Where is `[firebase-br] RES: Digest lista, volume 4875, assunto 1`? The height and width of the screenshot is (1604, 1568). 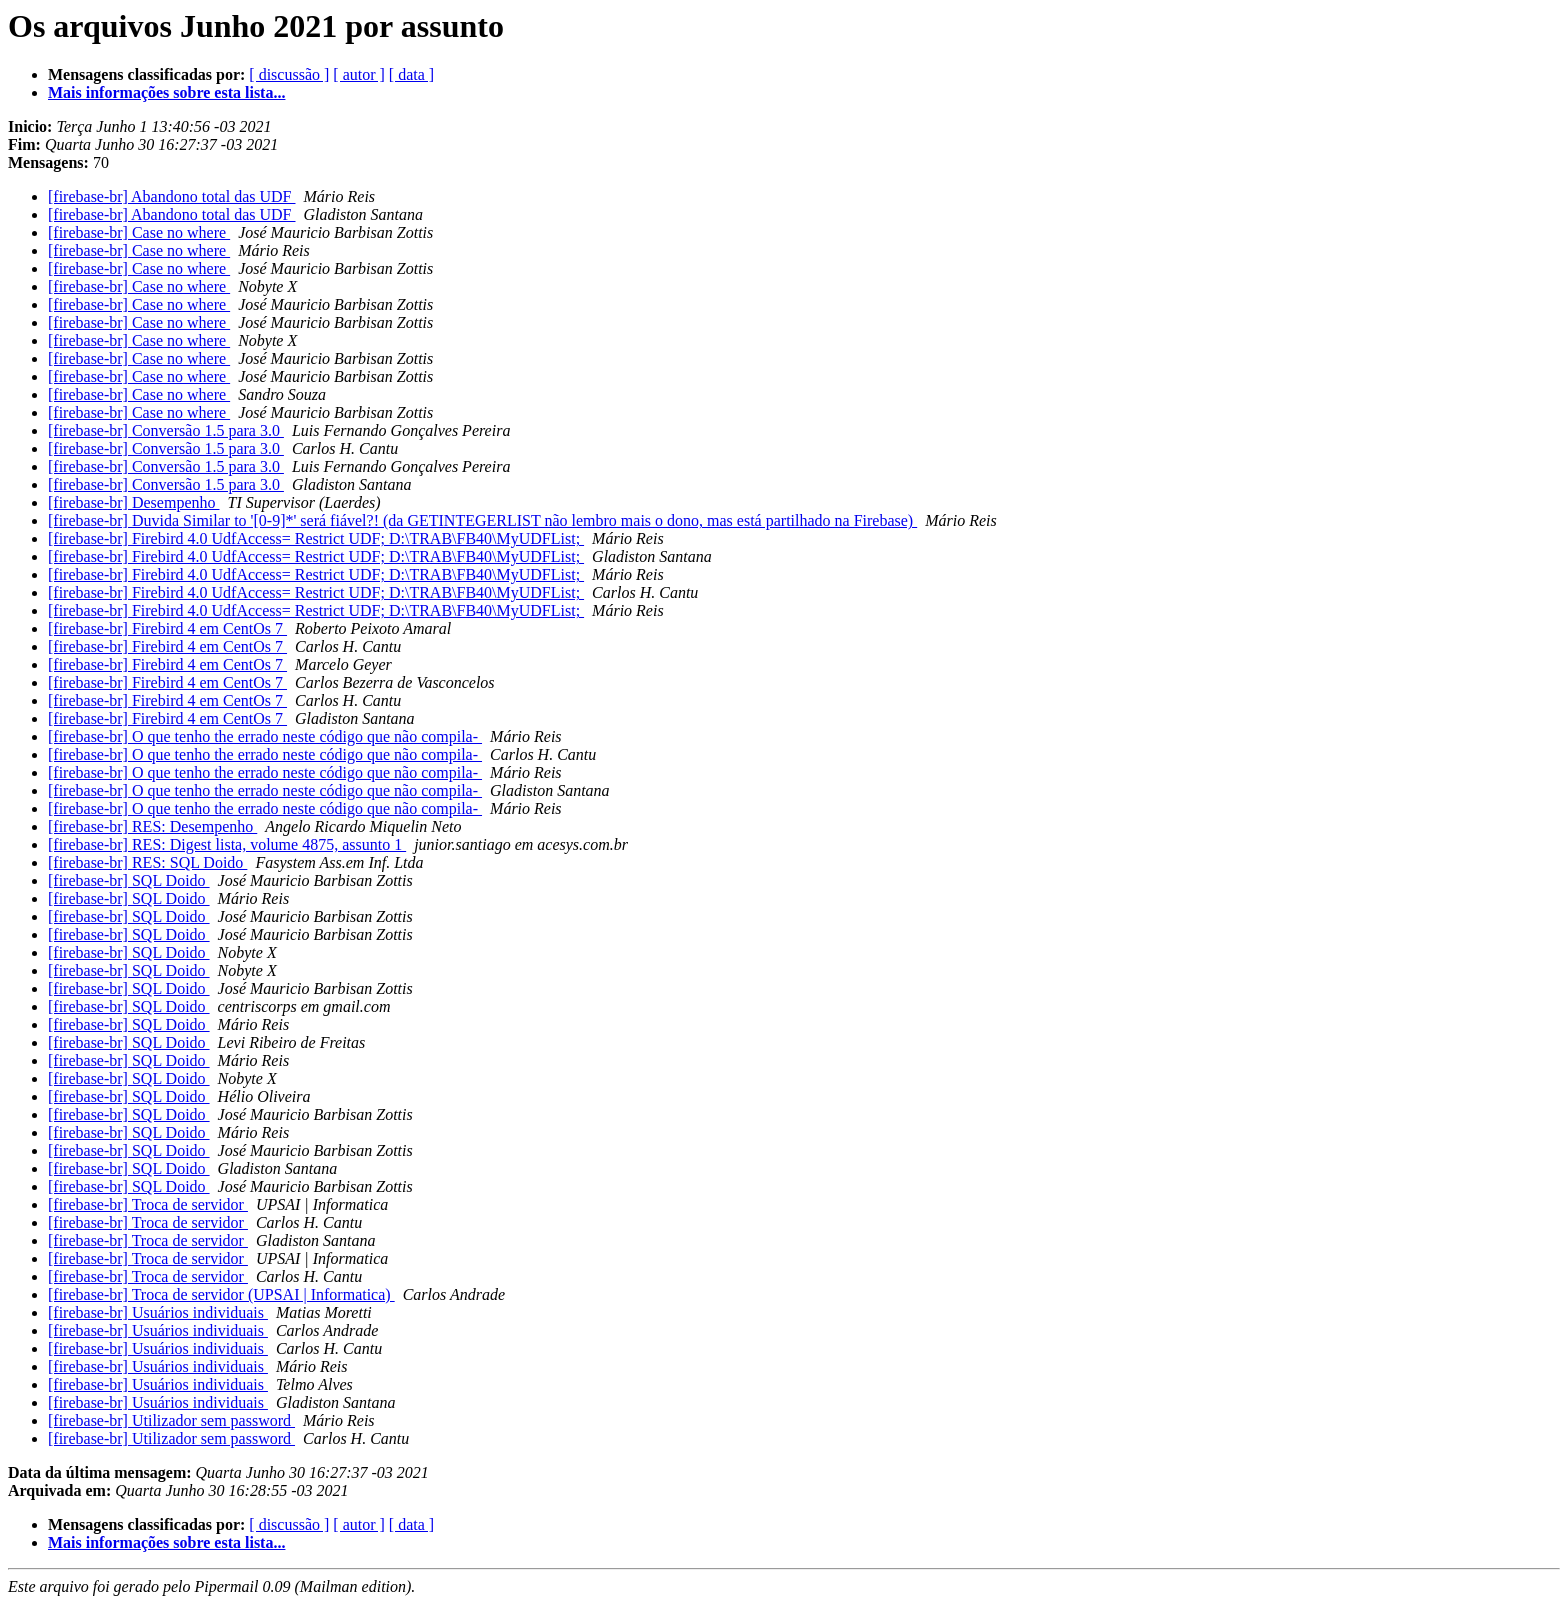
[firebase-br] RES: Digest lista, volume 4875, assunto 1 is located at coordinates (227, 844).